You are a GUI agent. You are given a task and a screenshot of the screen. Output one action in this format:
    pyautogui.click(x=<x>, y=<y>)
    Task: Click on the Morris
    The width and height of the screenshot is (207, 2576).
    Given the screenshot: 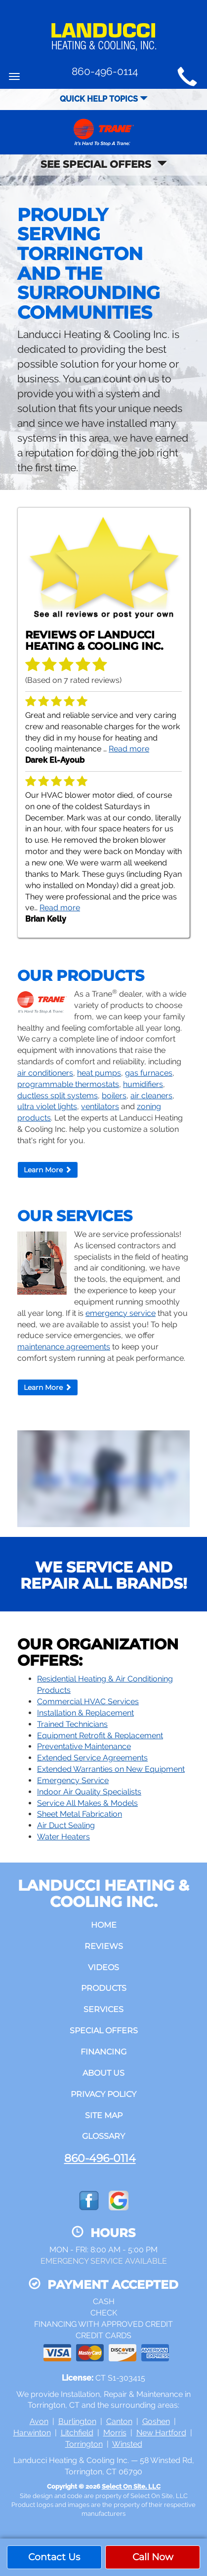 What is the action you would take?
    pyautogui.click(x=114, y=2432)
    